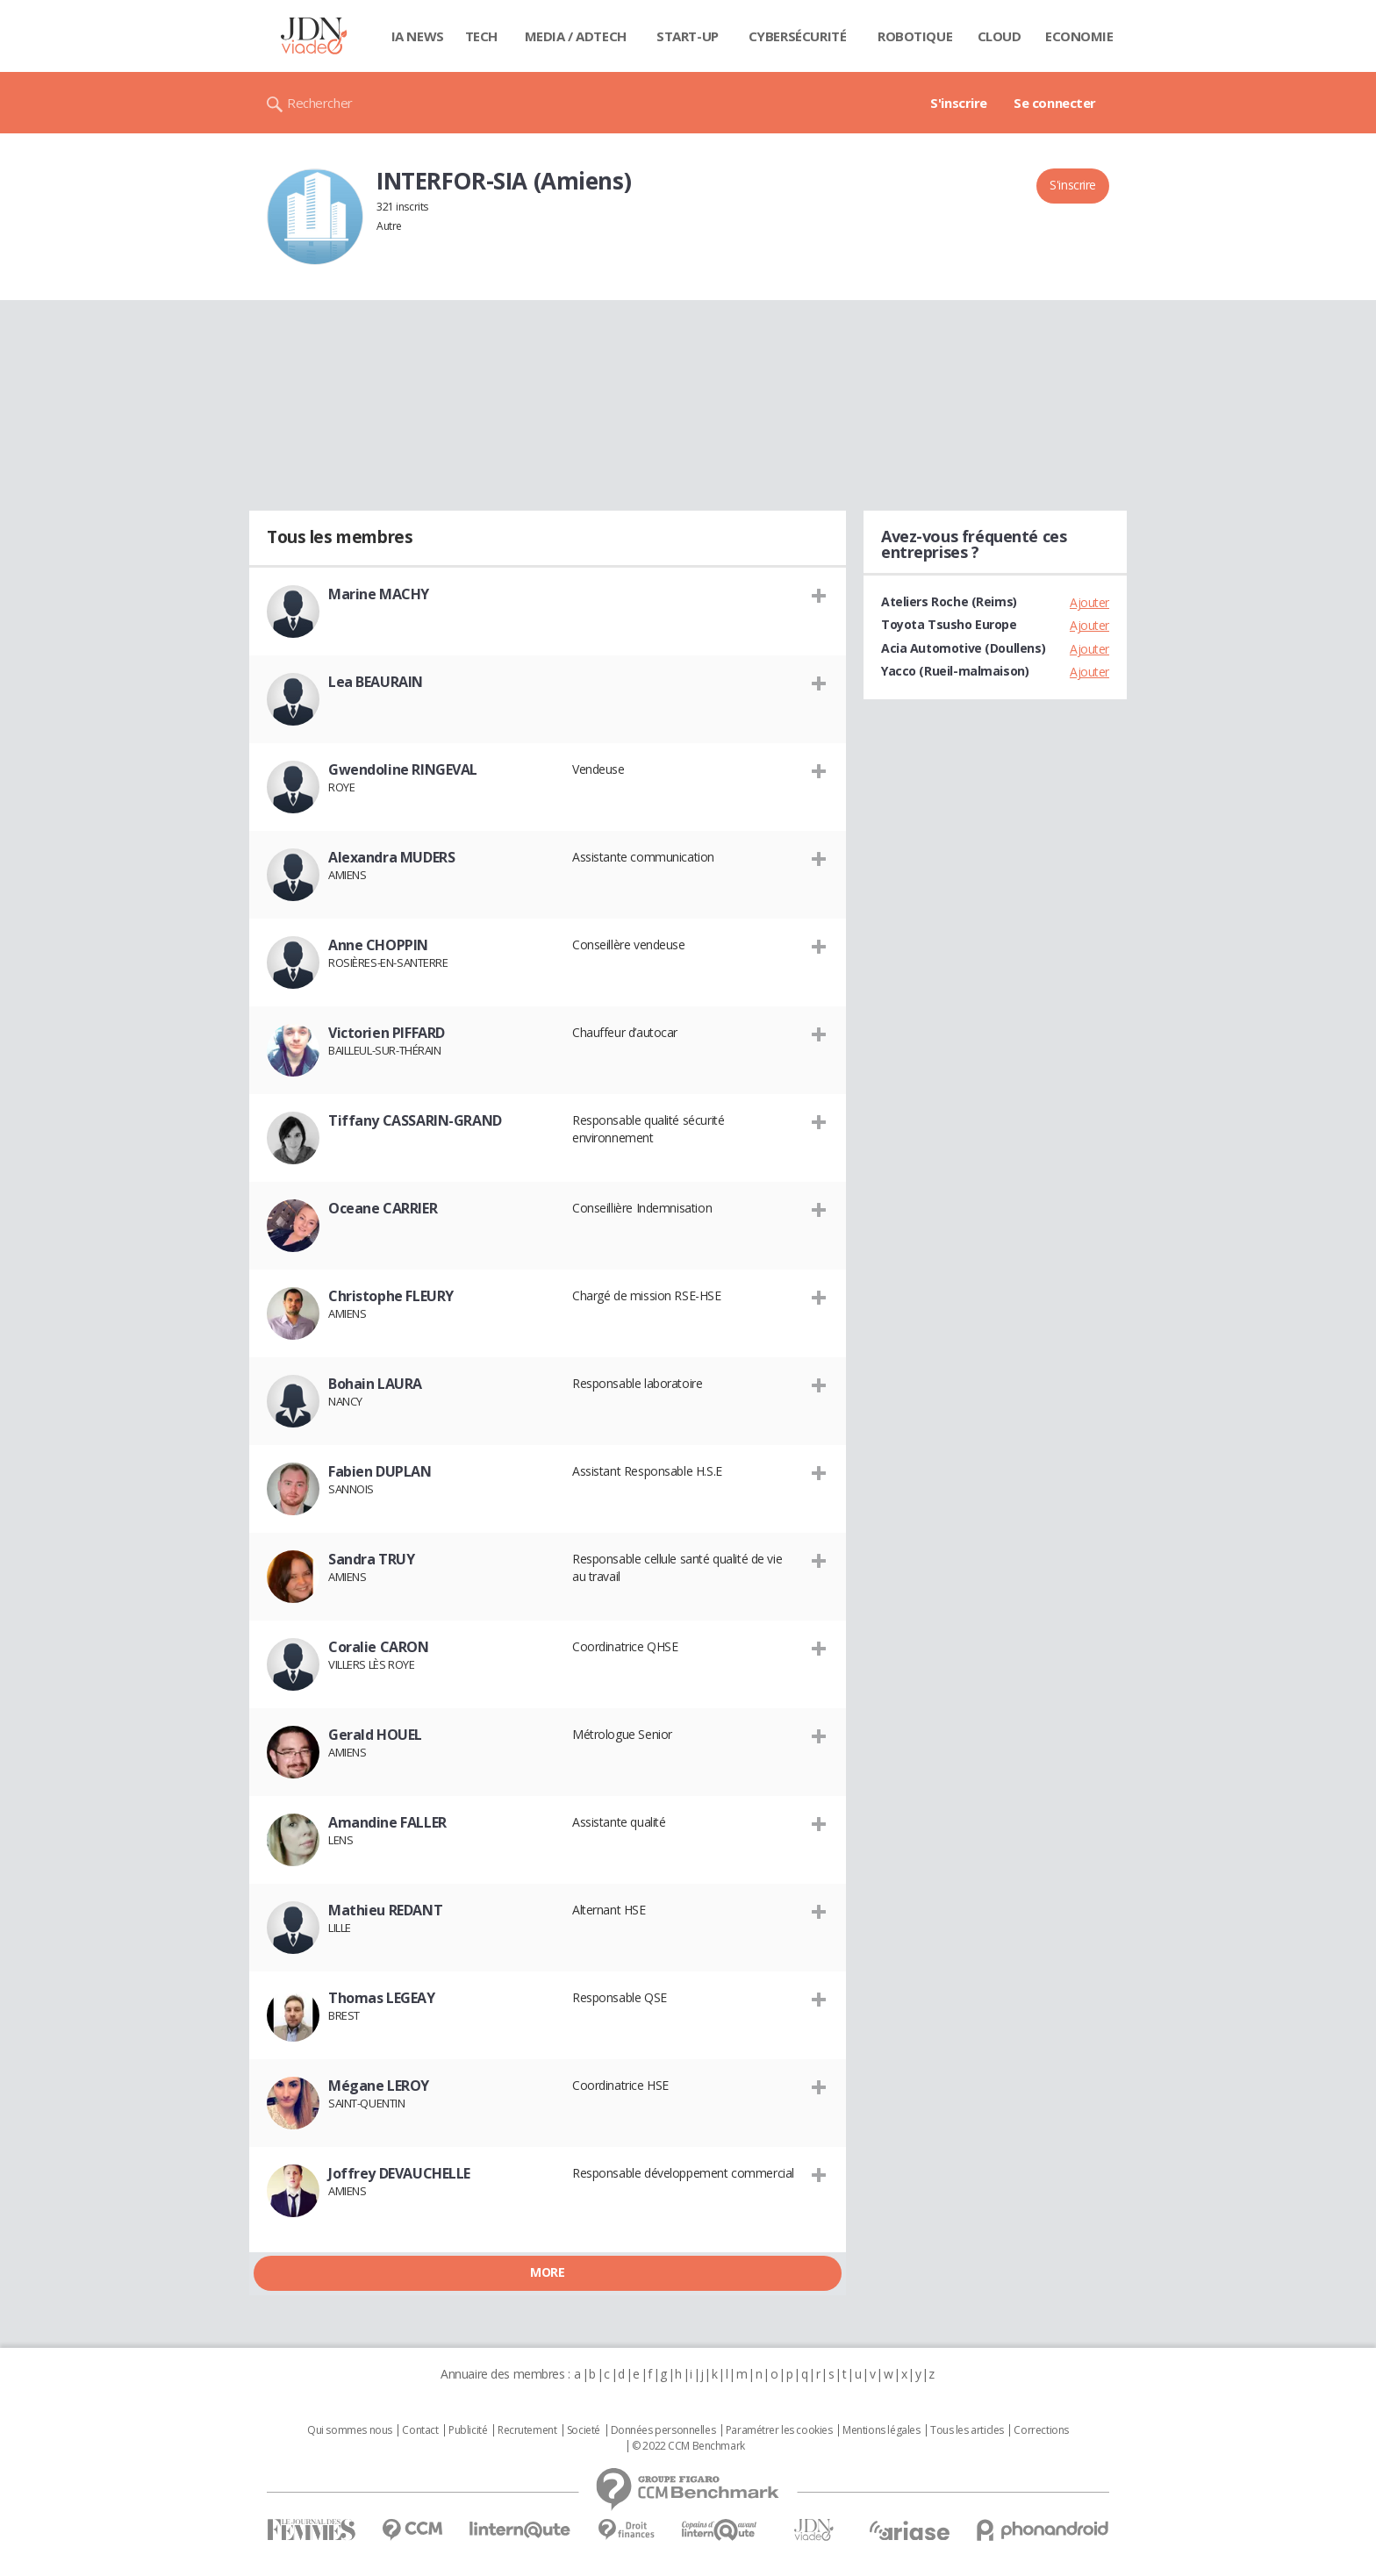 This screenshot has width=1376, height=2576. Describe the element at coordinates (954, 670) in the screenshot. I see `Yacco (Rueil-malmaison)` at that location.